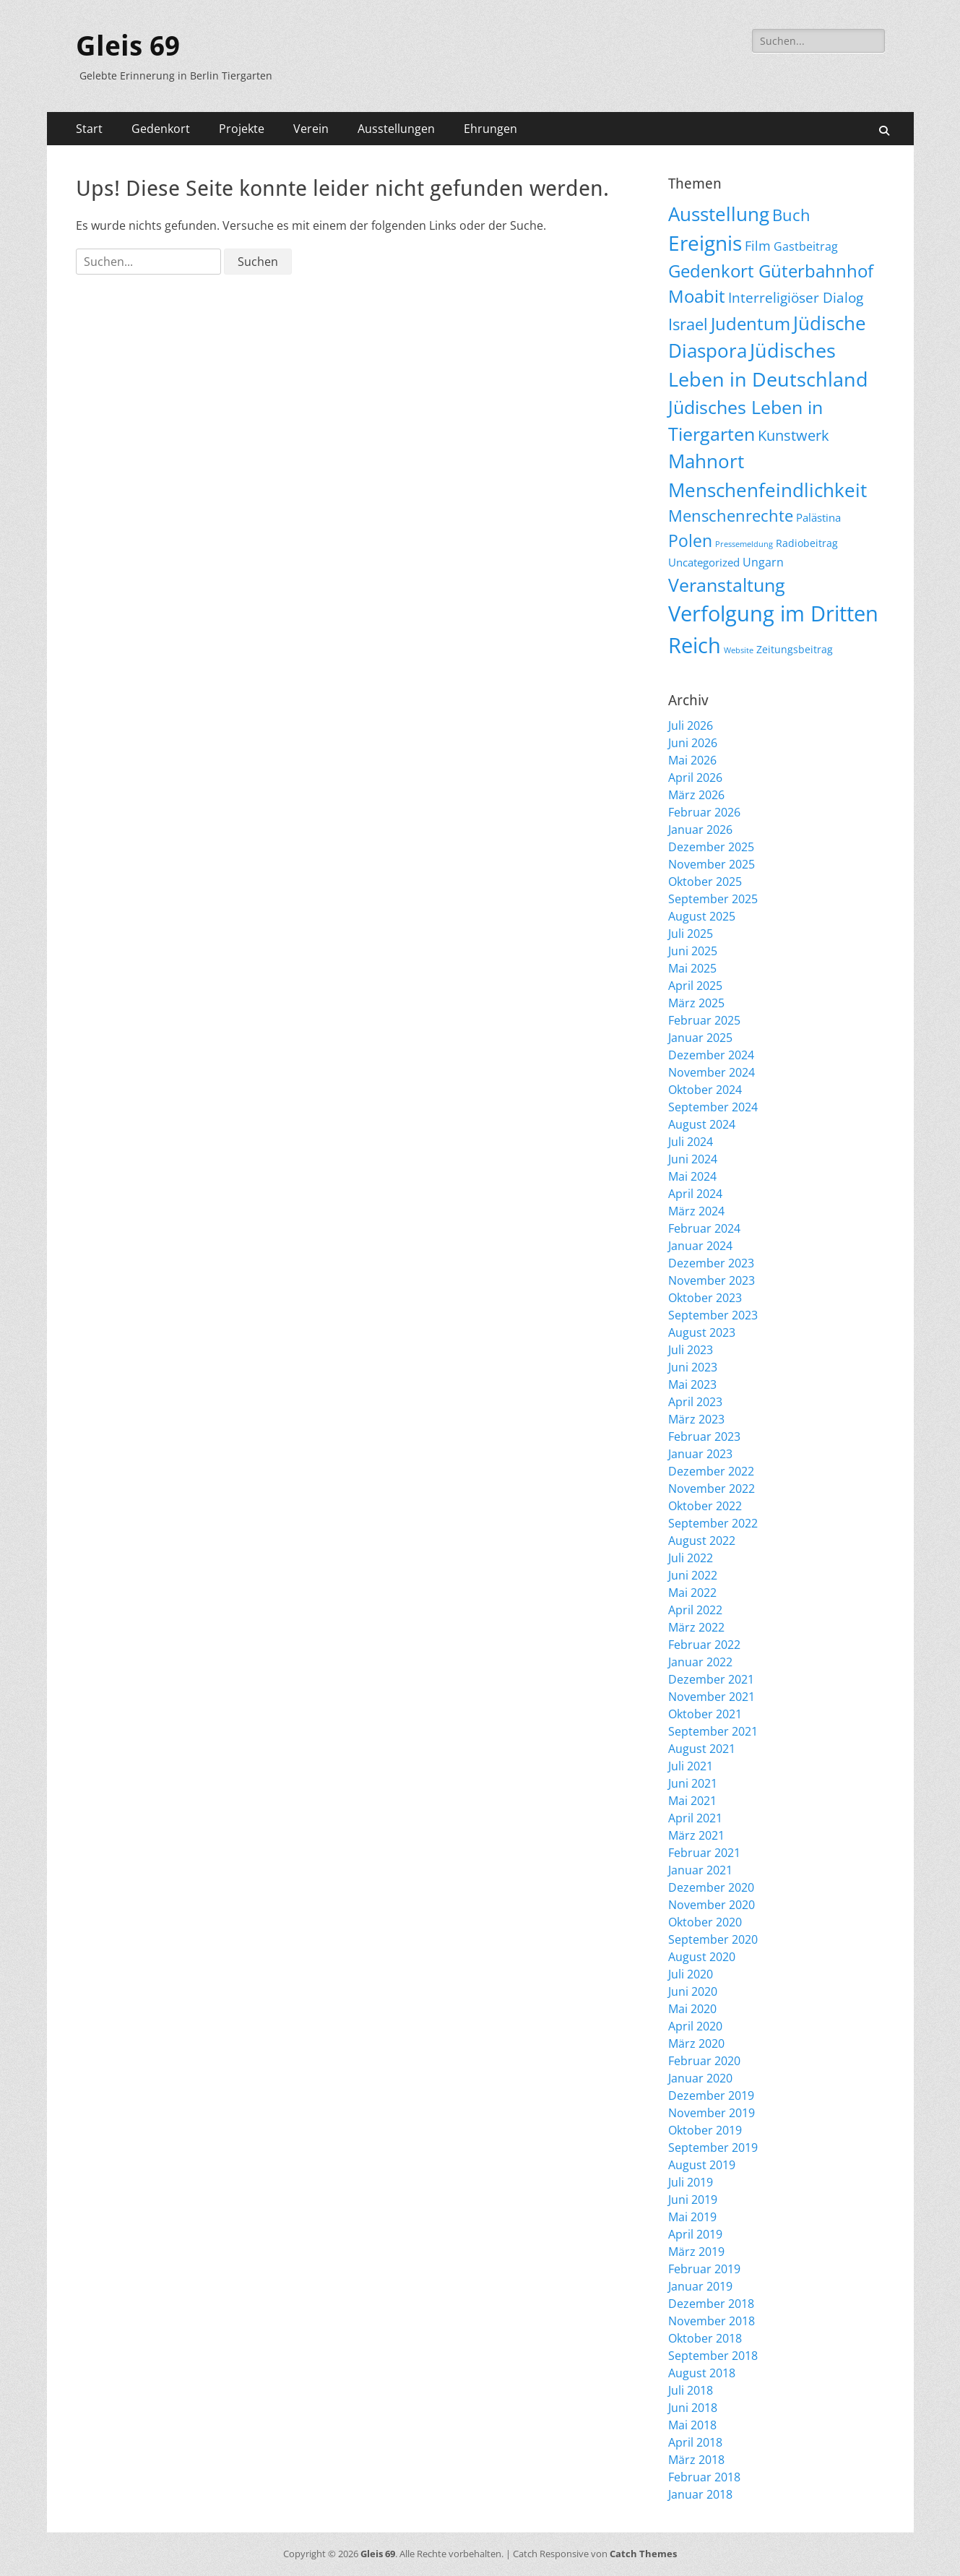 This screenshot has width=960, height=2576. Describe the element at coordinates (692, 1176) in the screenshot. I see `Mai 2024` at that location.